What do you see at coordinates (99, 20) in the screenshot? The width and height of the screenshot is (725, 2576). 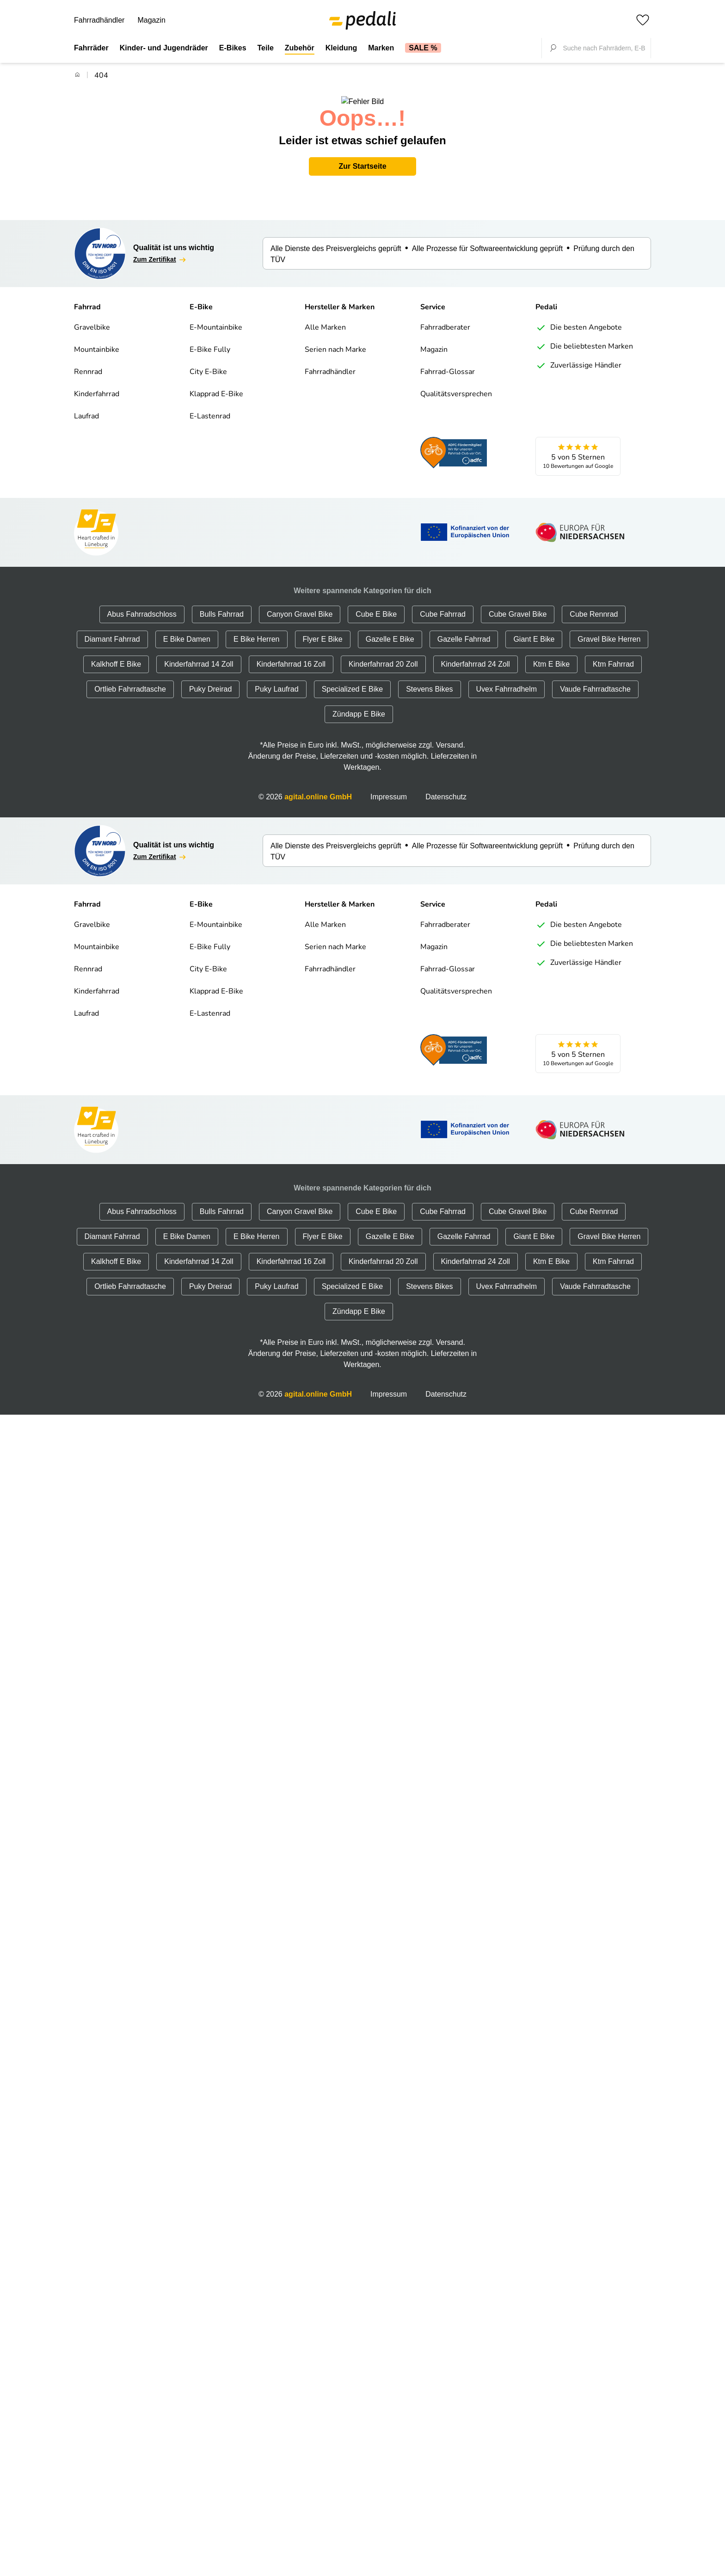 I see `Fahrradhändler` at bounding box center [99, 20].